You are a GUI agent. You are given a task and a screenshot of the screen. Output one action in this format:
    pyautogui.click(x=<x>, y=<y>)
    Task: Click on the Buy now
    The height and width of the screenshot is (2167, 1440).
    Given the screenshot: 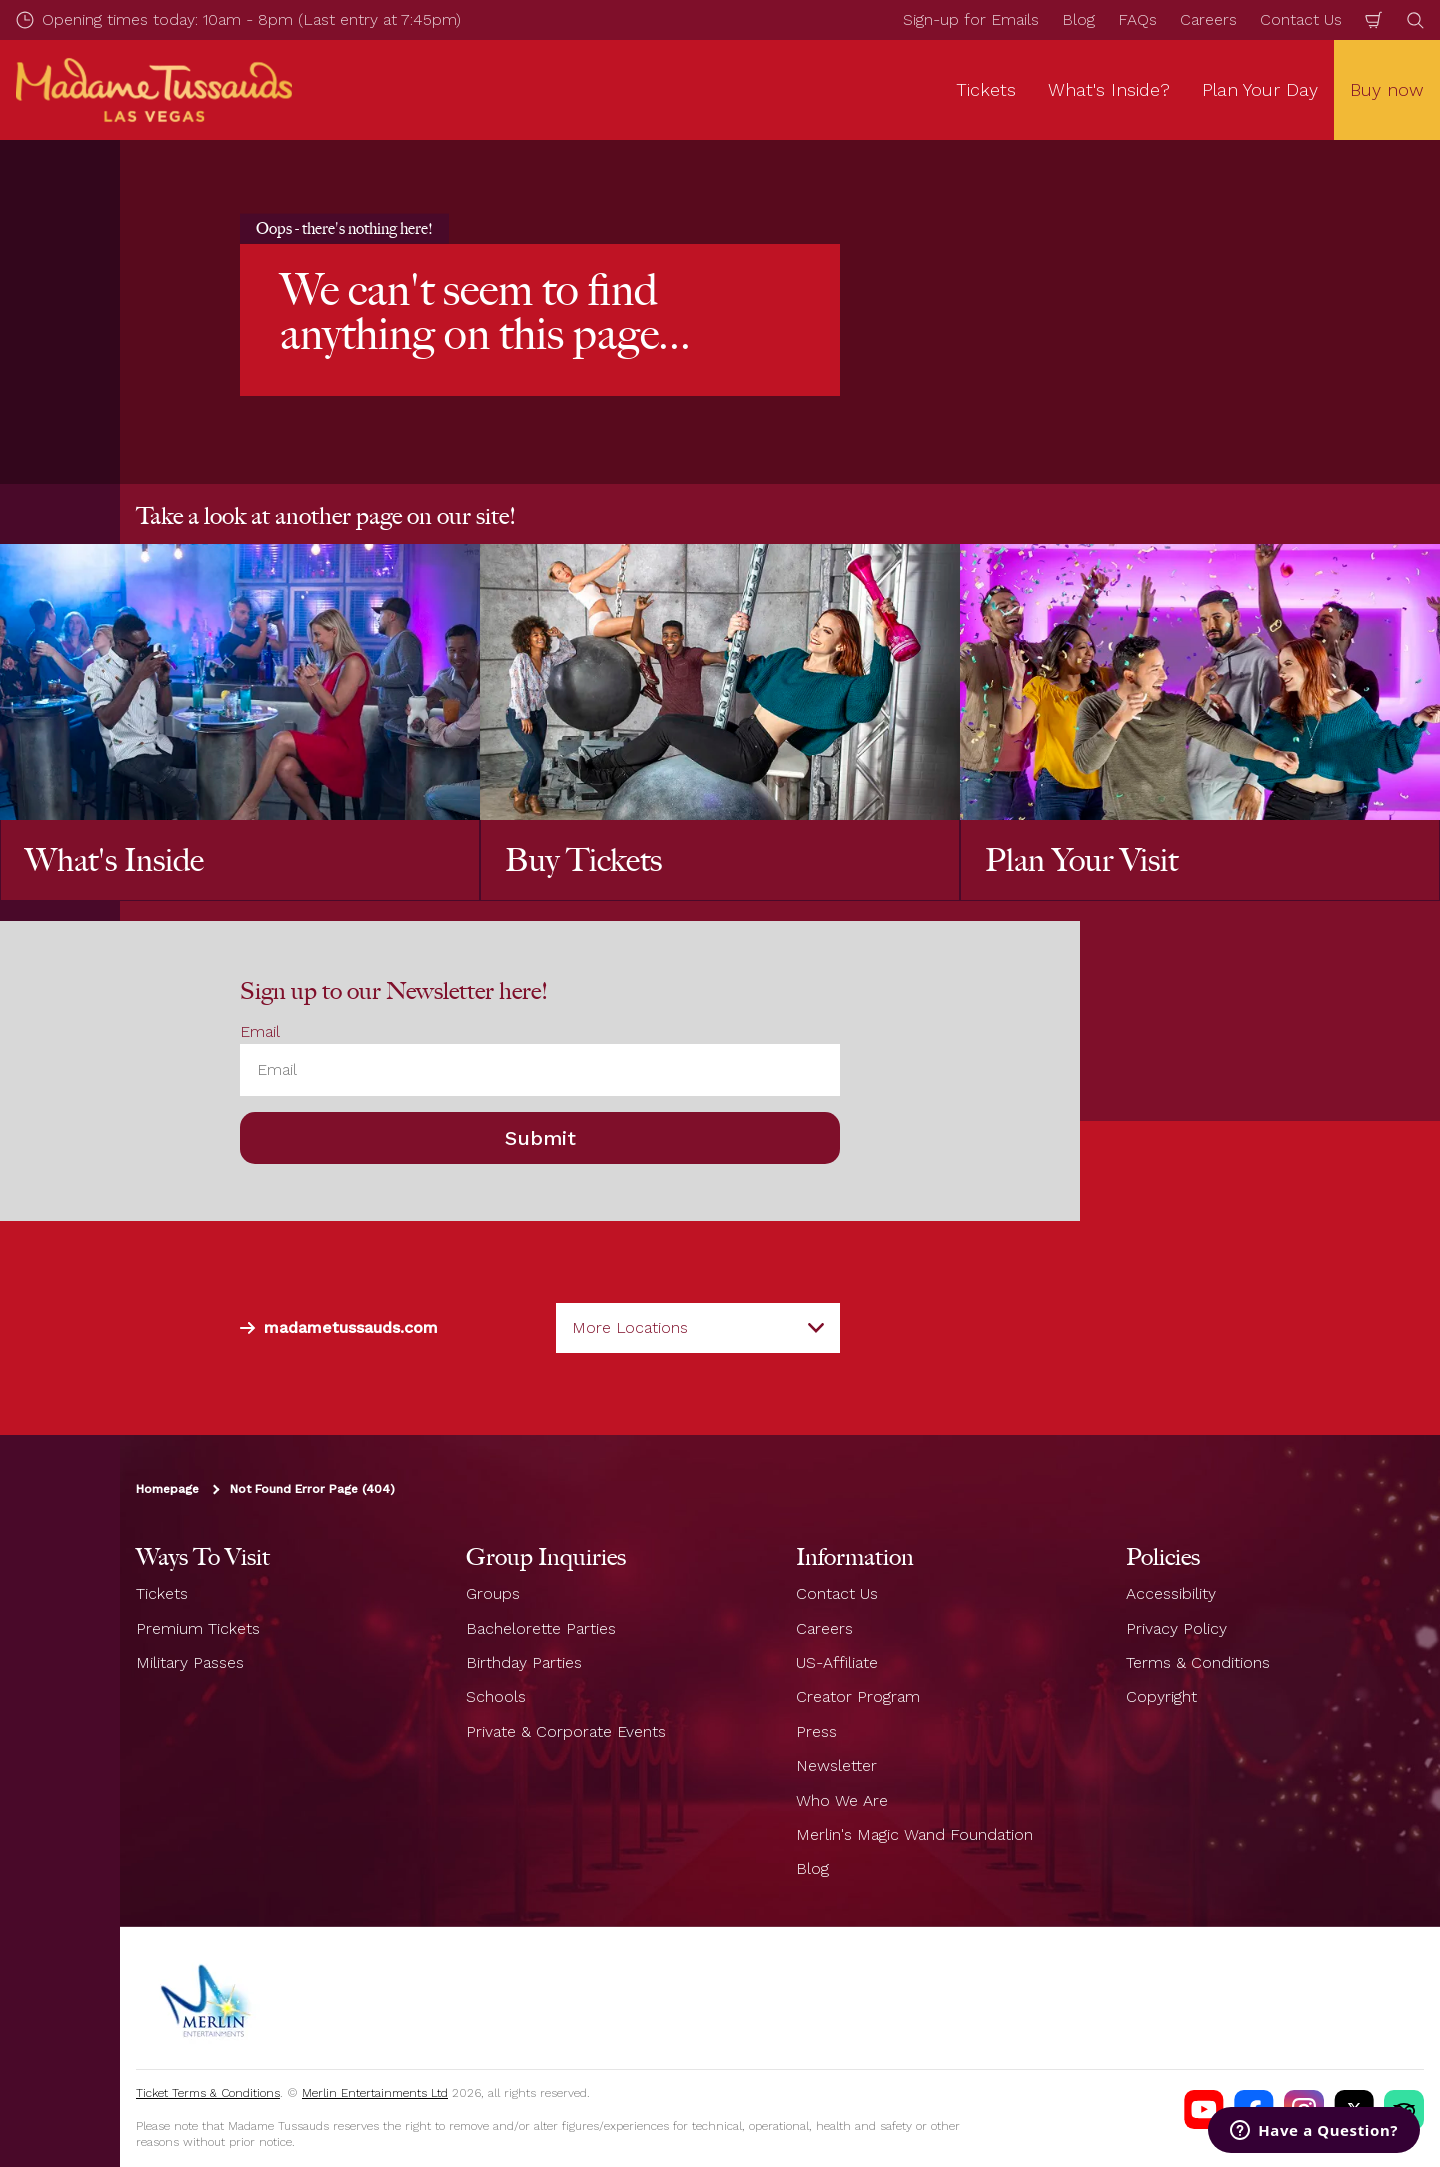 What is the action you would take?
    pyautogui.click(x=1387, y=89)
    